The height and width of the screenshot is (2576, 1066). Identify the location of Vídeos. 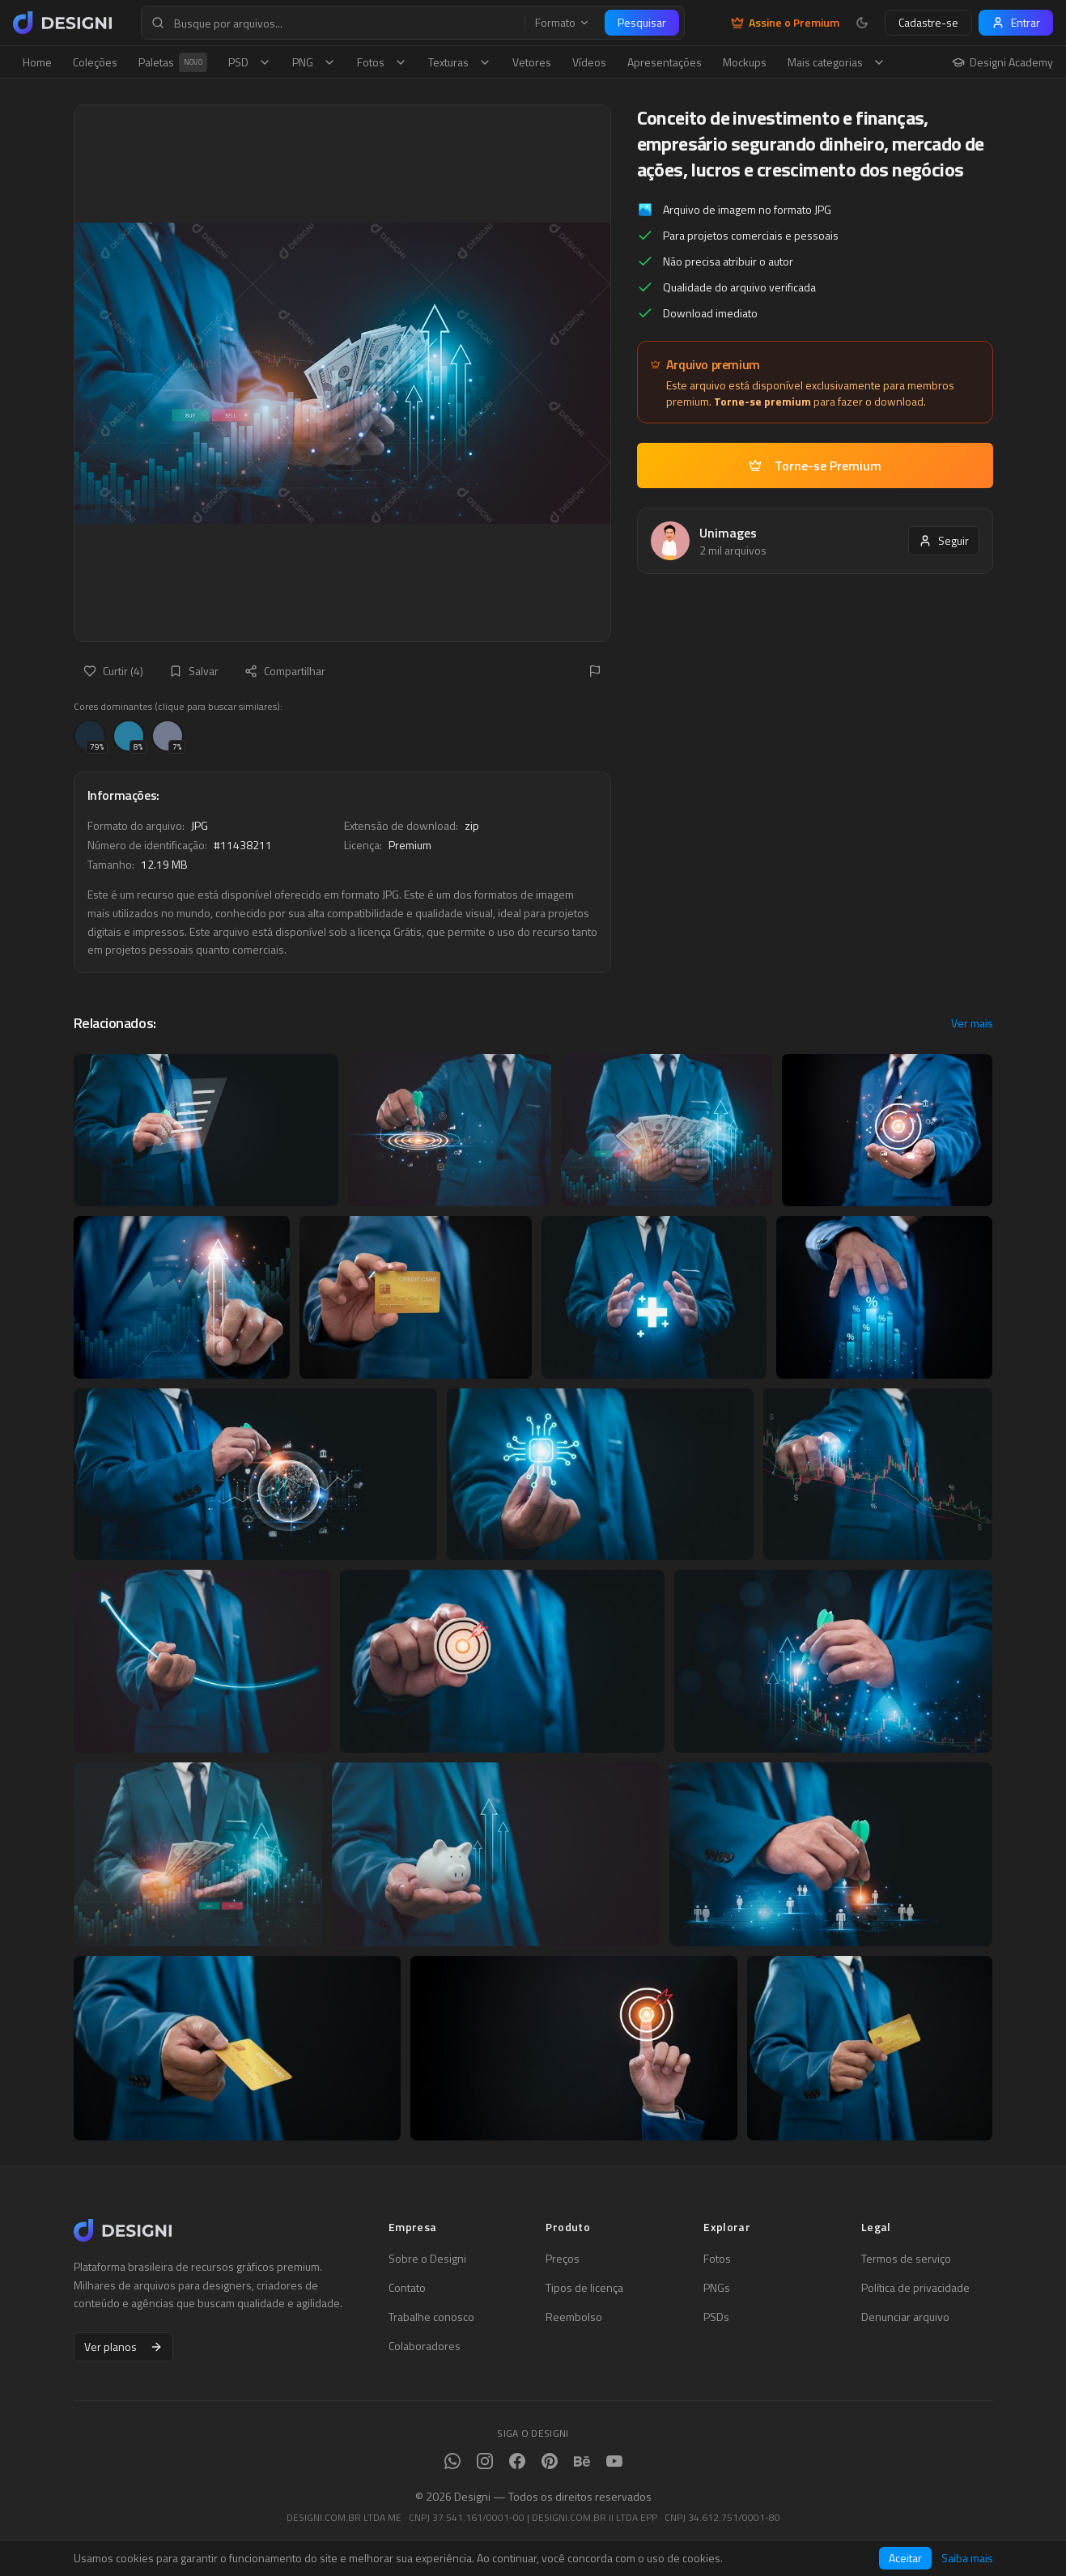
(589, 61).